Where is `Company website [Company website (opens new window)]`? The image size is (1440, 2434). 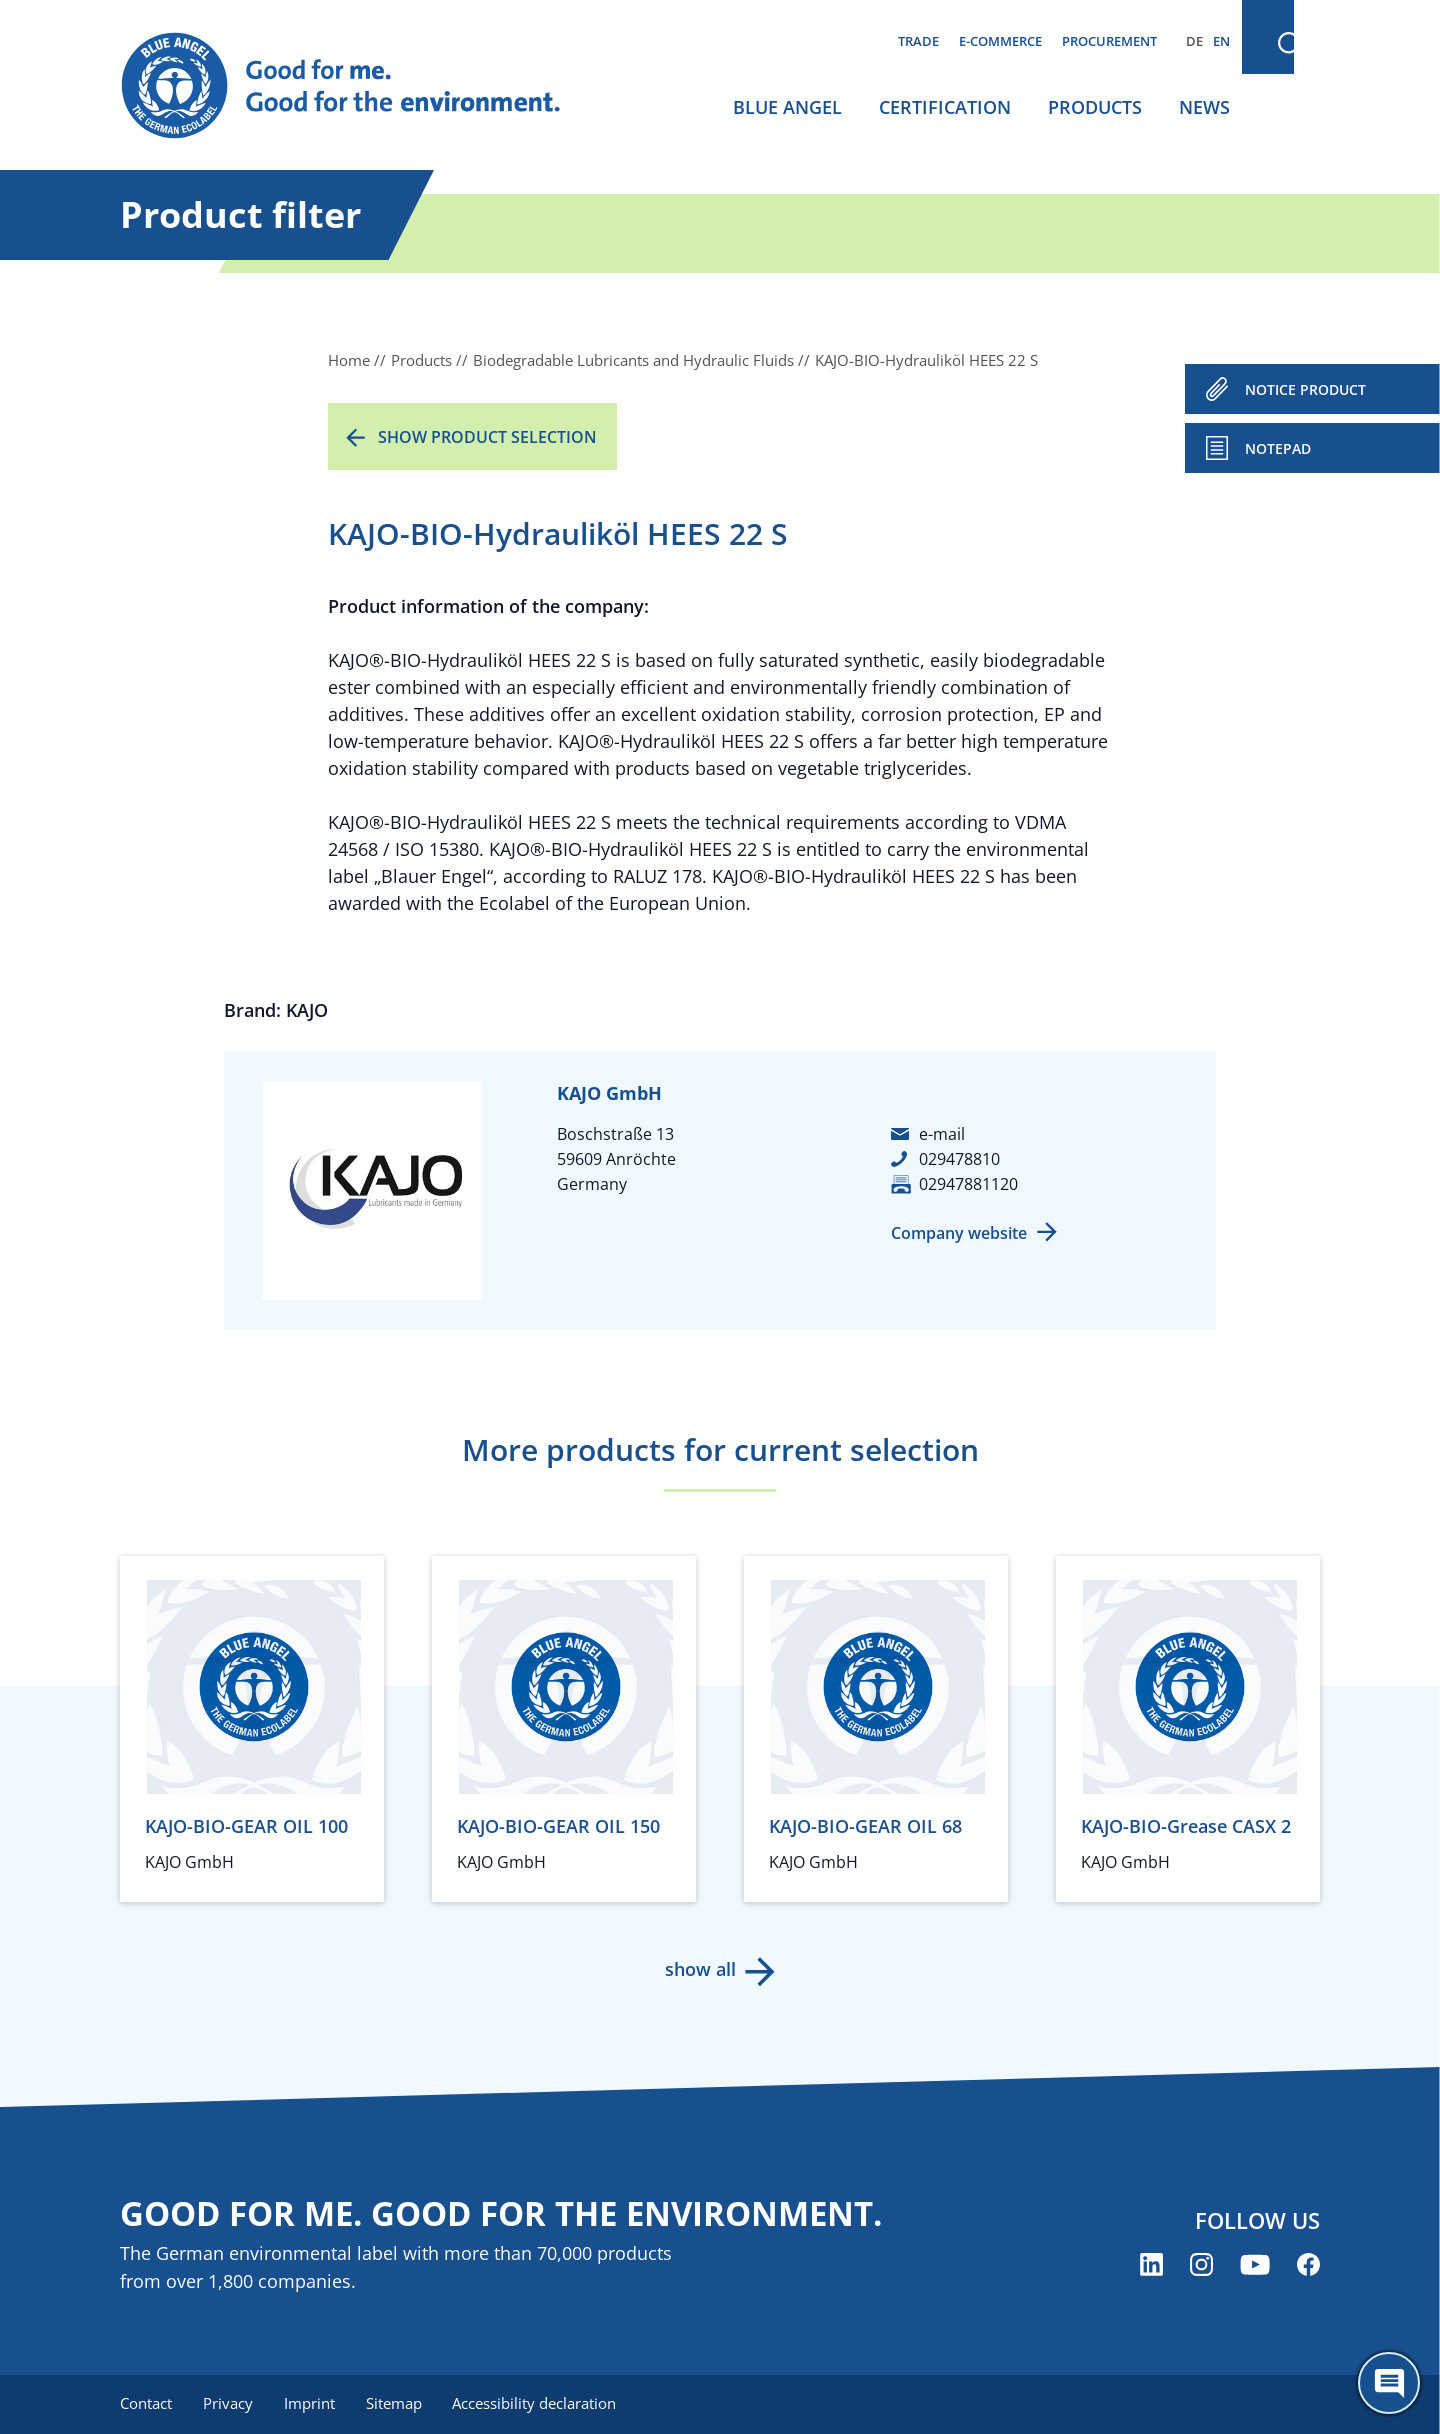 Company website [Company website (opens new window)] is located at coordinates (959, 1233).